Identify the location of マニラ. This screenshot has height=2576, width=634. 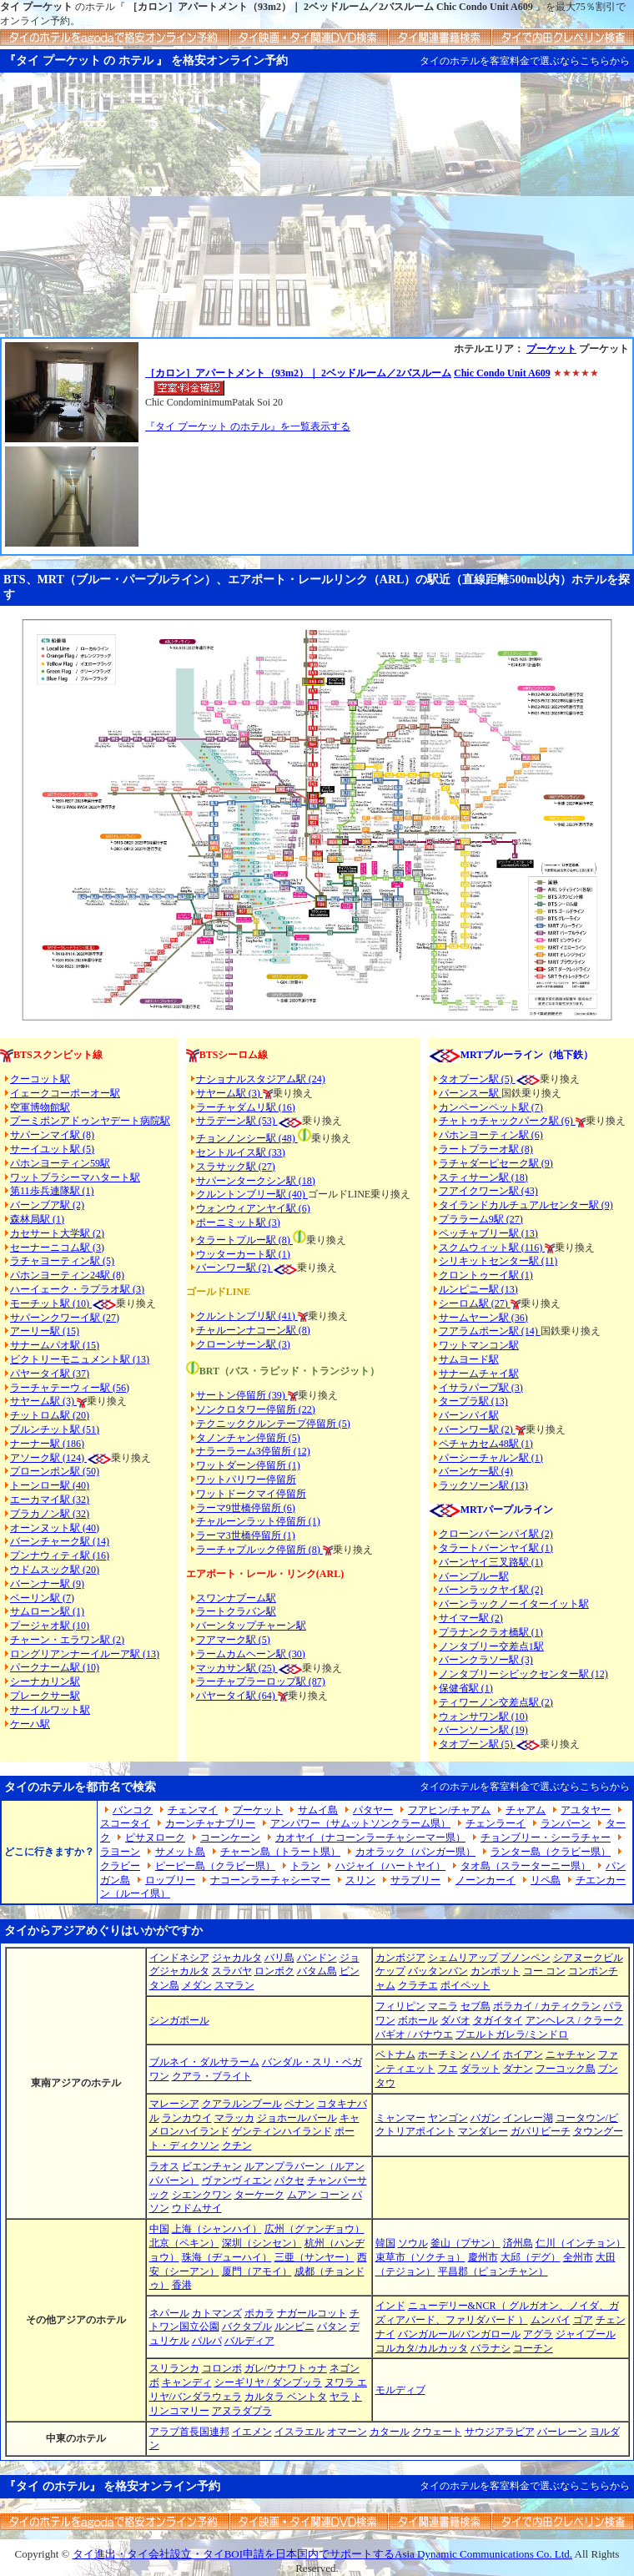
(443, 2006).